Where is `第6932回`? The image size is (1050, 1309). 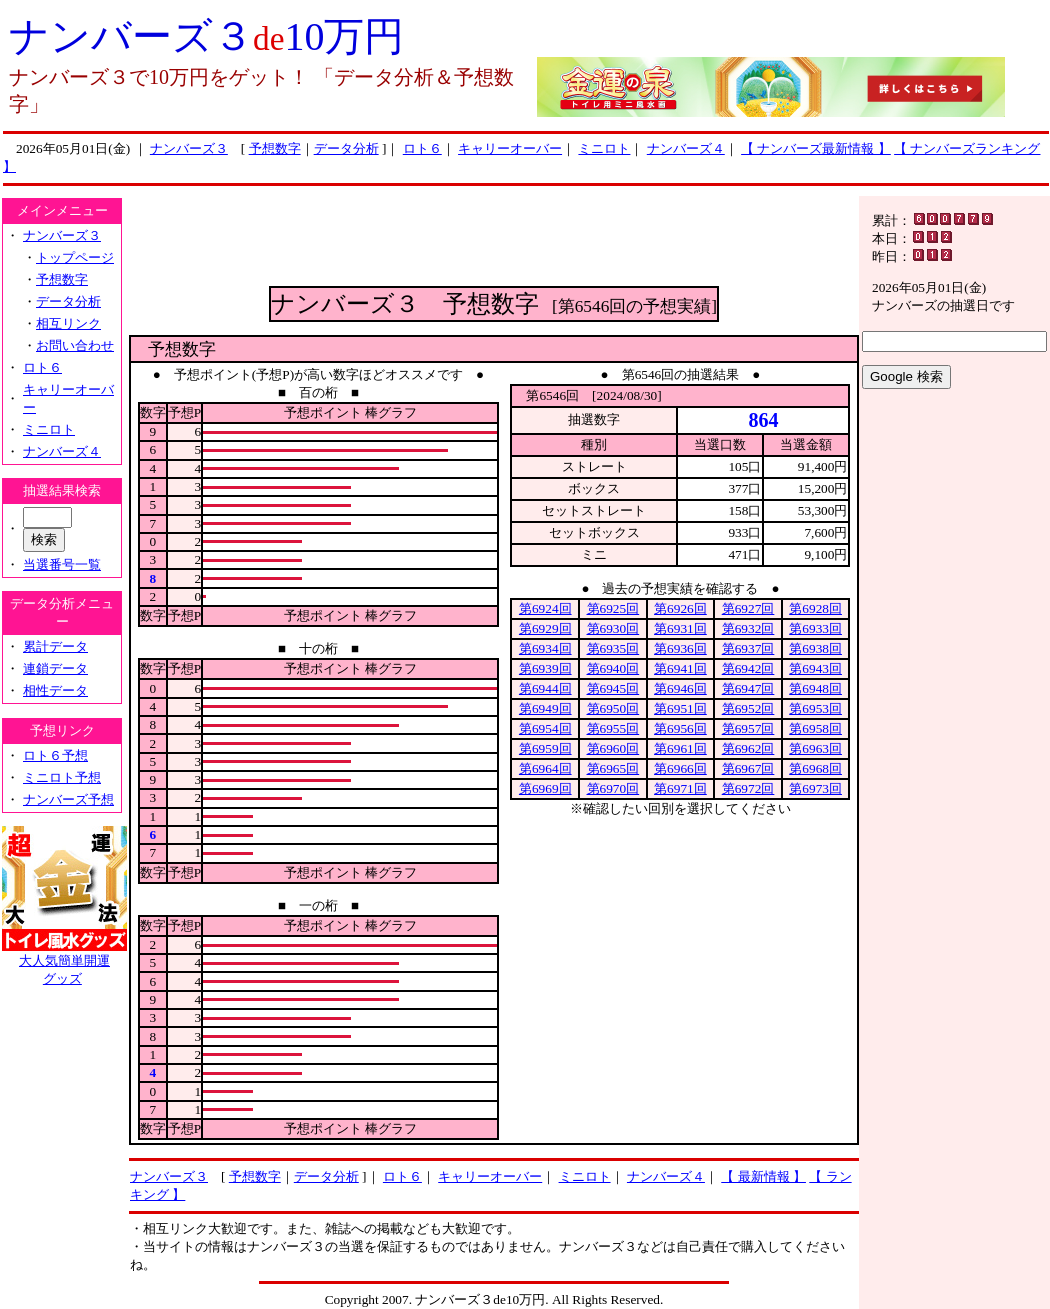
第6932回 is located at coordinates (748, 628).